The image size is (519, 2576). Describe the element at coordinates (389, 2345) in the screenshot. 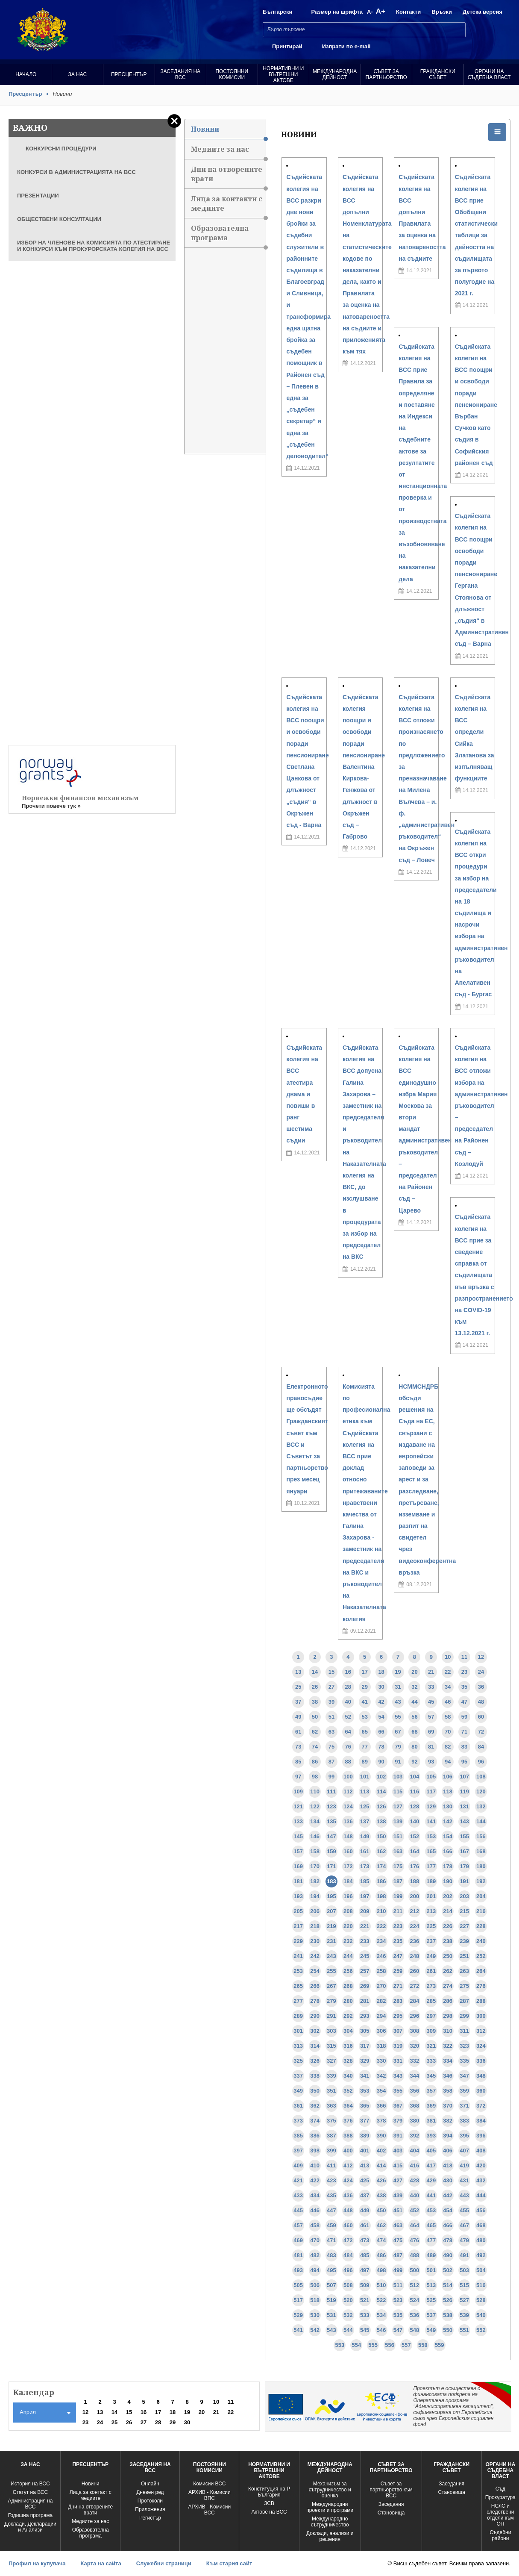

I see `556` at that location.